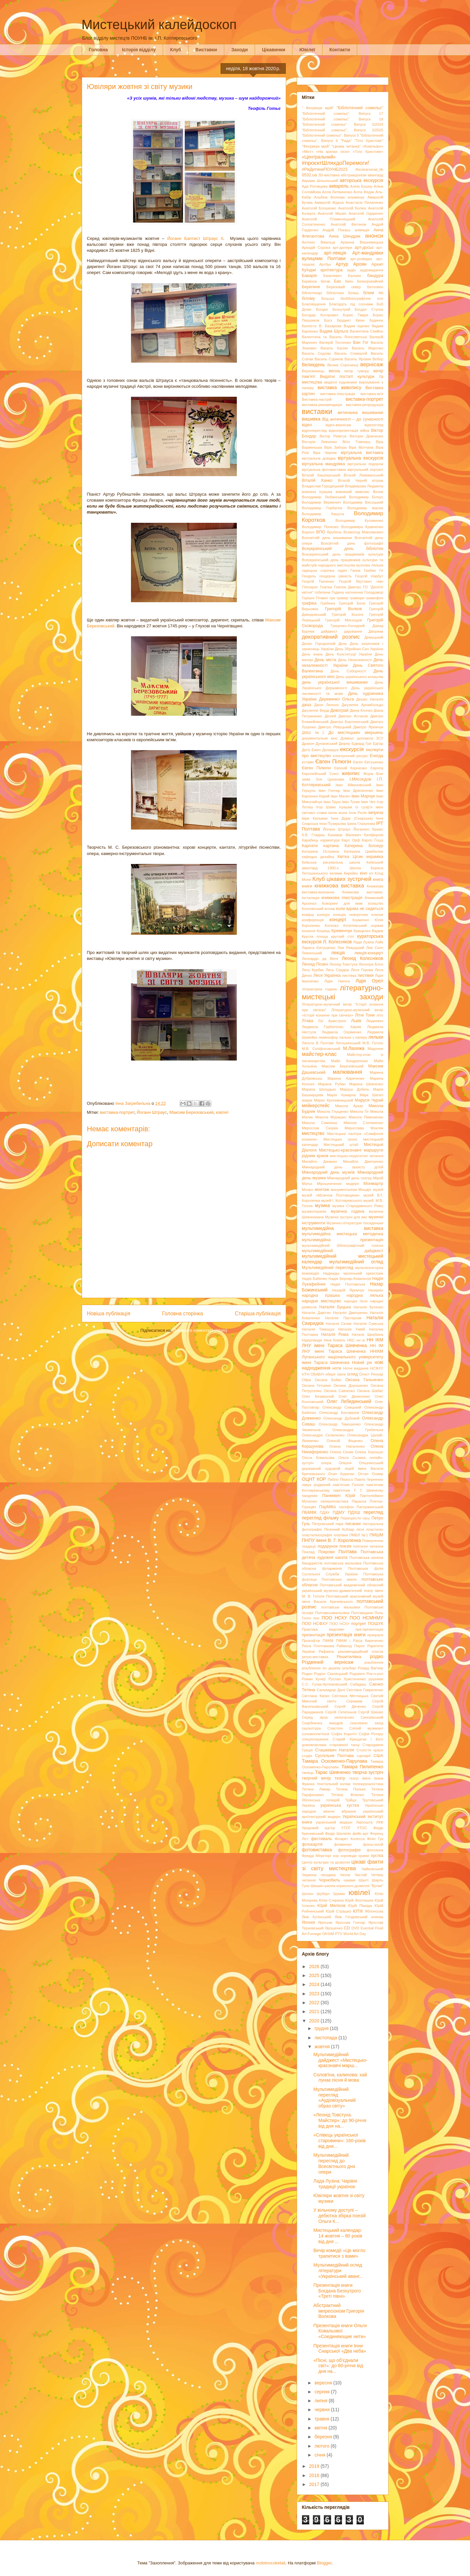 This screenshot has height=2576, width=470. What do you see at coordinates (327, 1524) in the screenshot?
I see `Петровський парк` at bounding box center [327, 1524].